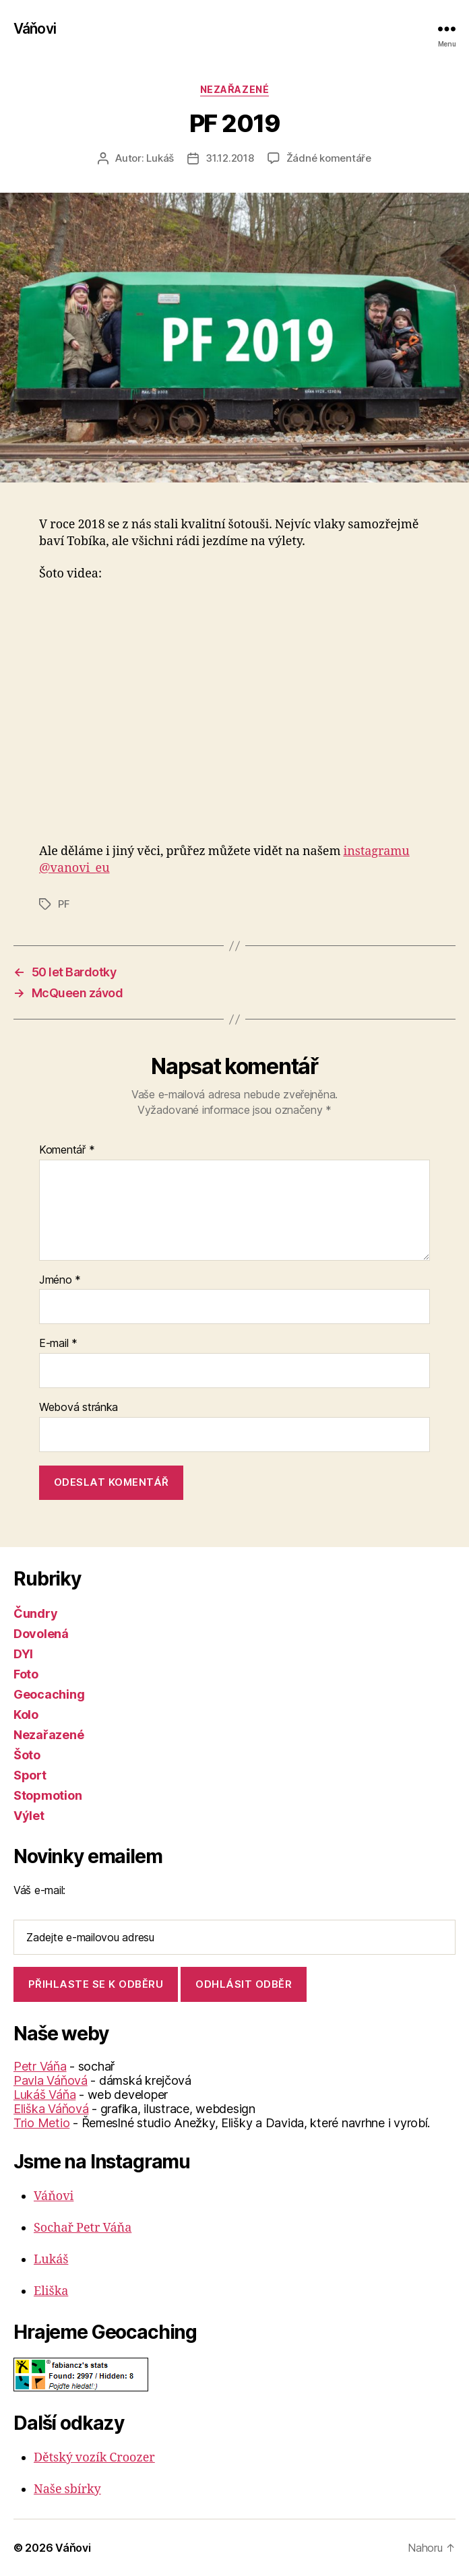  Describe the element at coordinates (41, 2123) in the screenshot. I see `Trio Metio` at that location.